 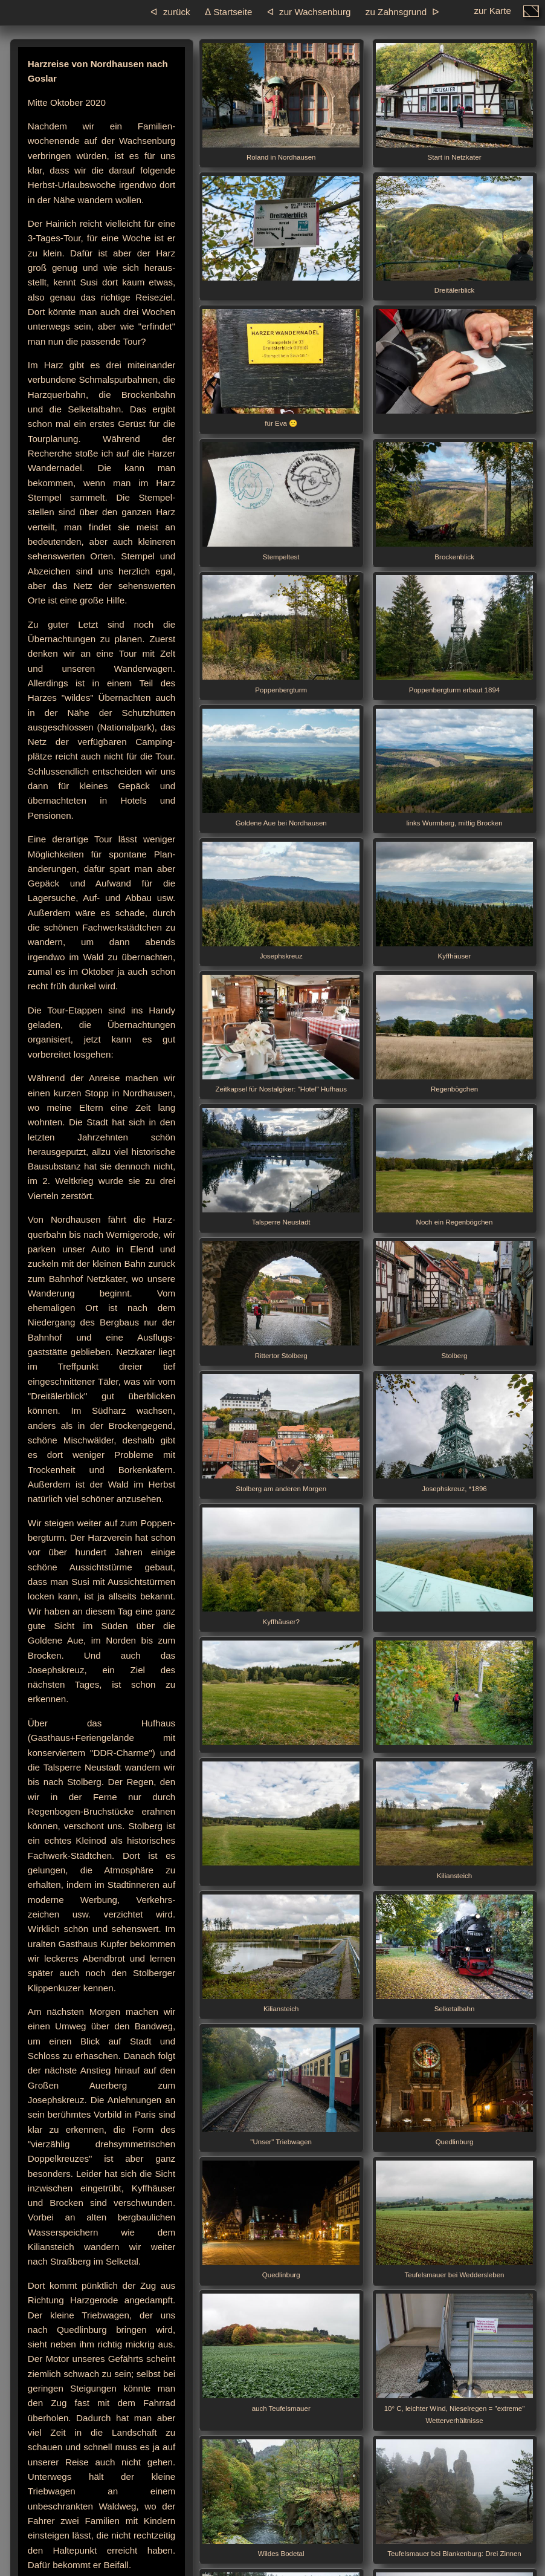 I want to click on ᐃ Startseite, so click(x=228, y=12).